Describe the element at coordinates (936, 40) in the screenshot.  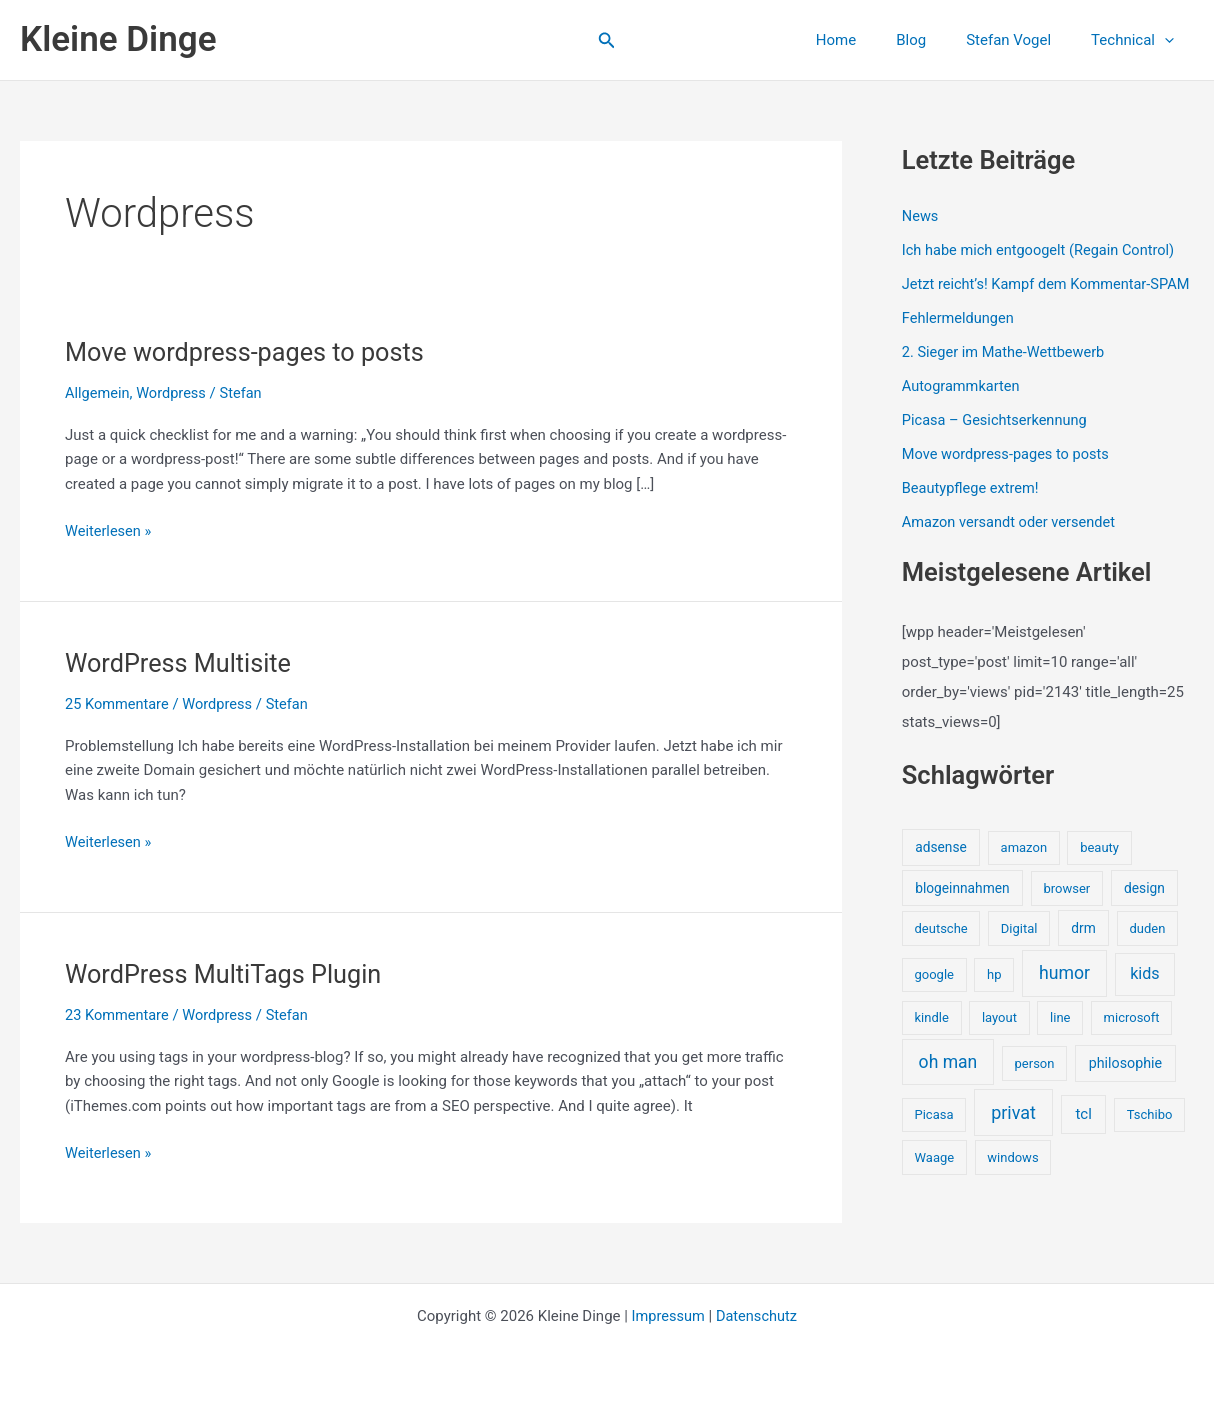
I see `Blog` at that location.